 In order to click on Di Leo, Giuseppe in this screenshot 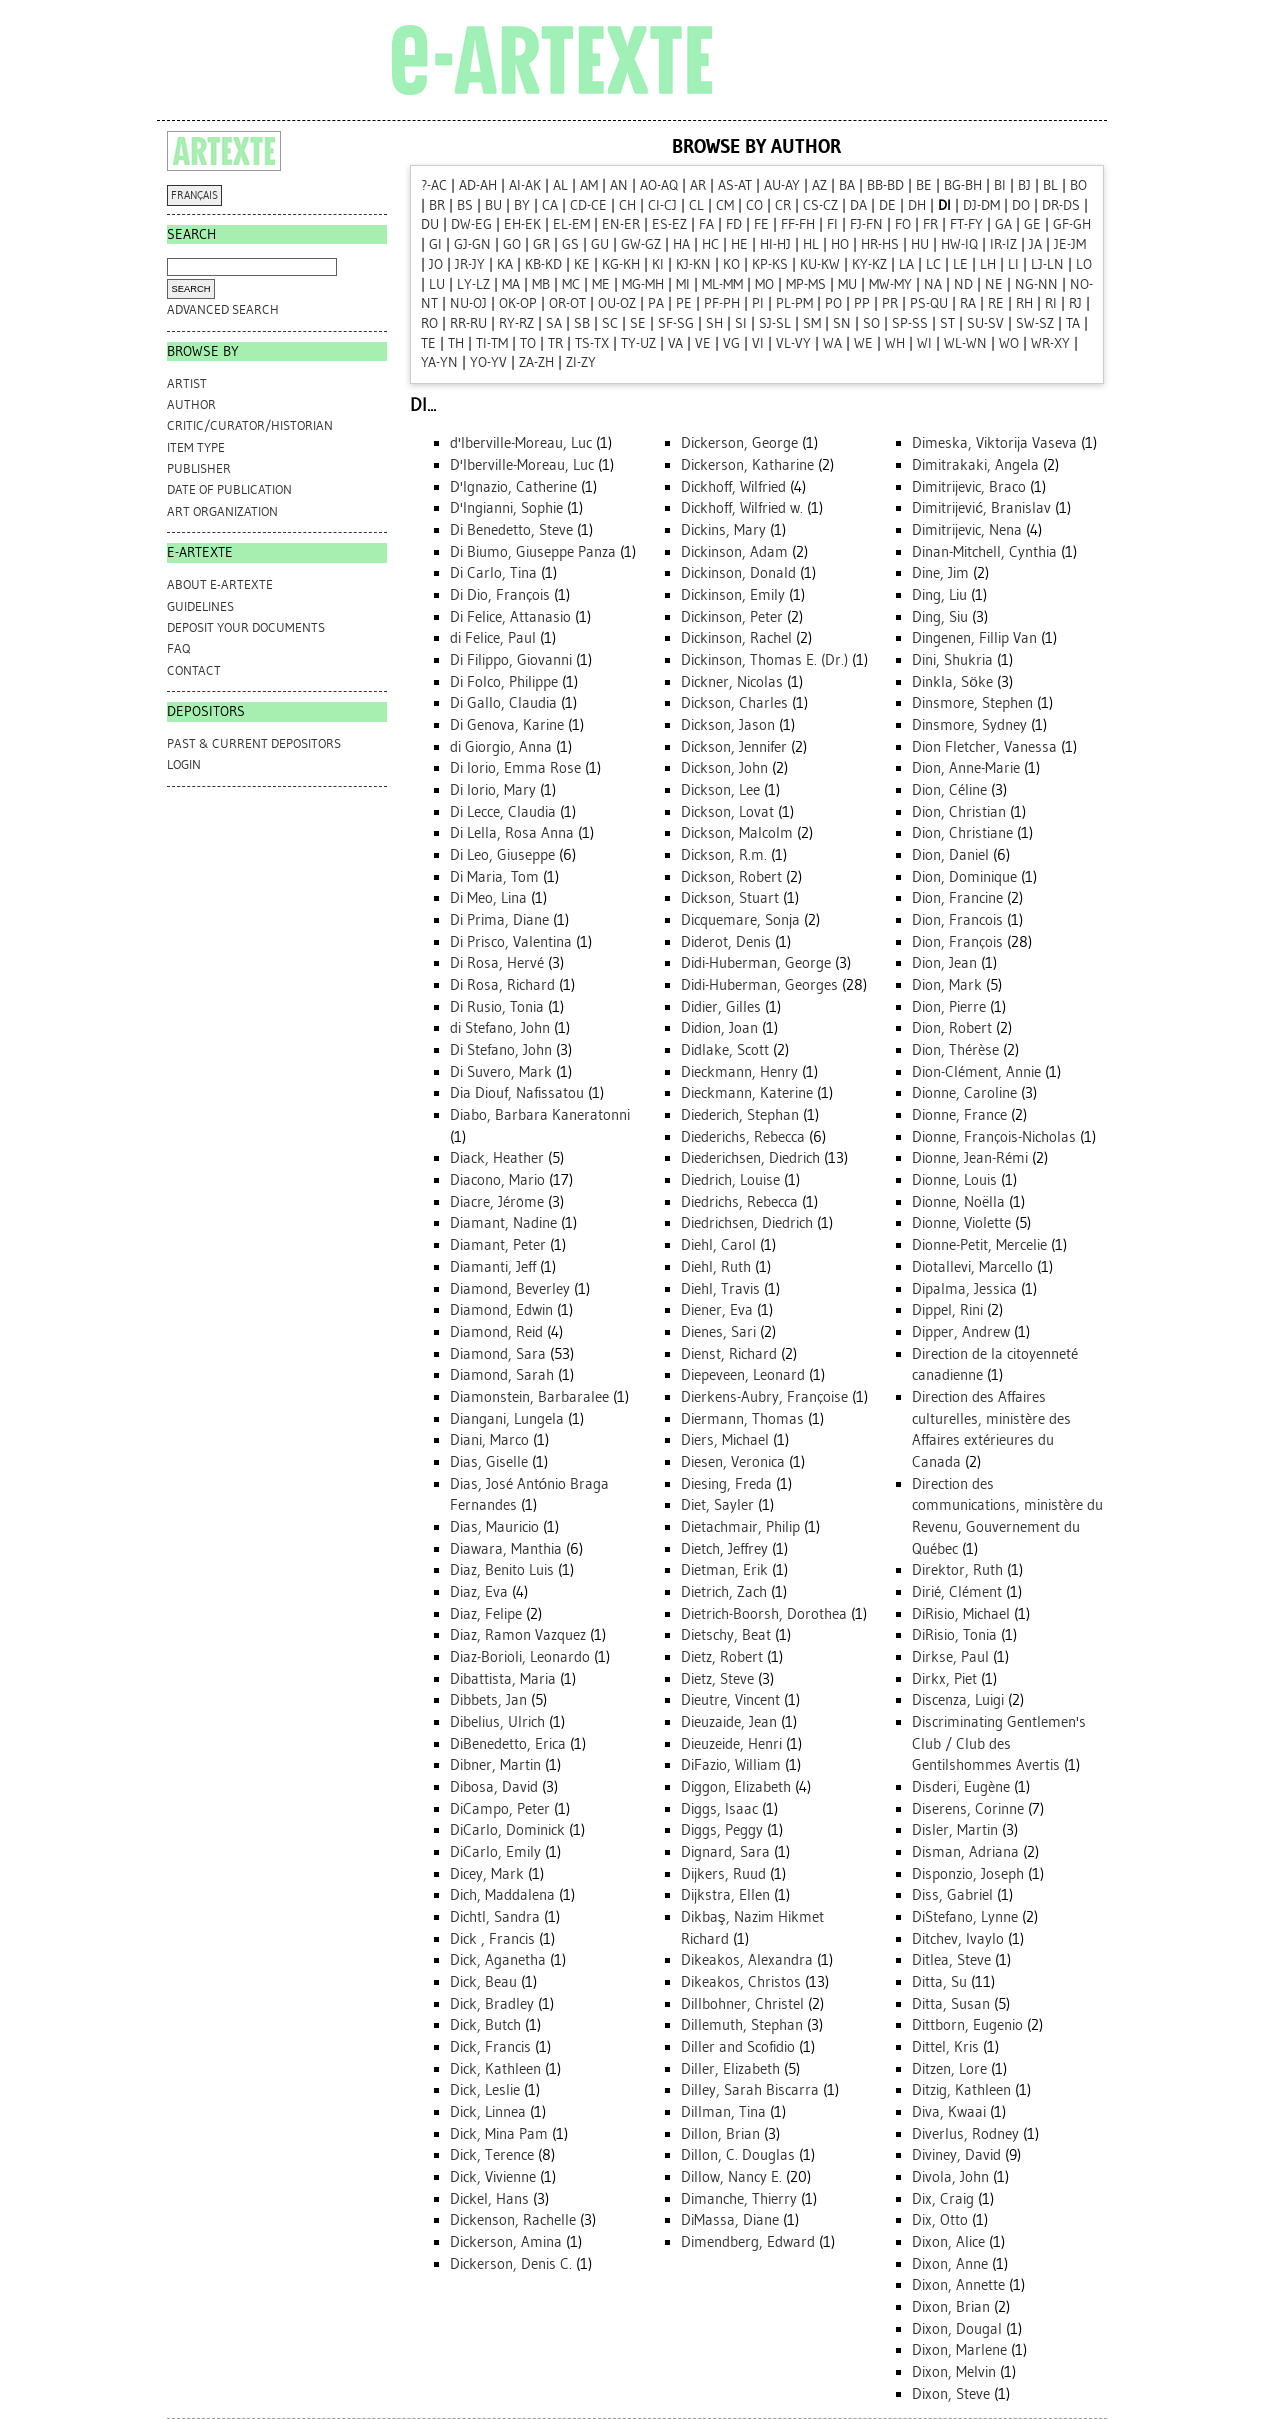, I will do `click(502, 855)`.